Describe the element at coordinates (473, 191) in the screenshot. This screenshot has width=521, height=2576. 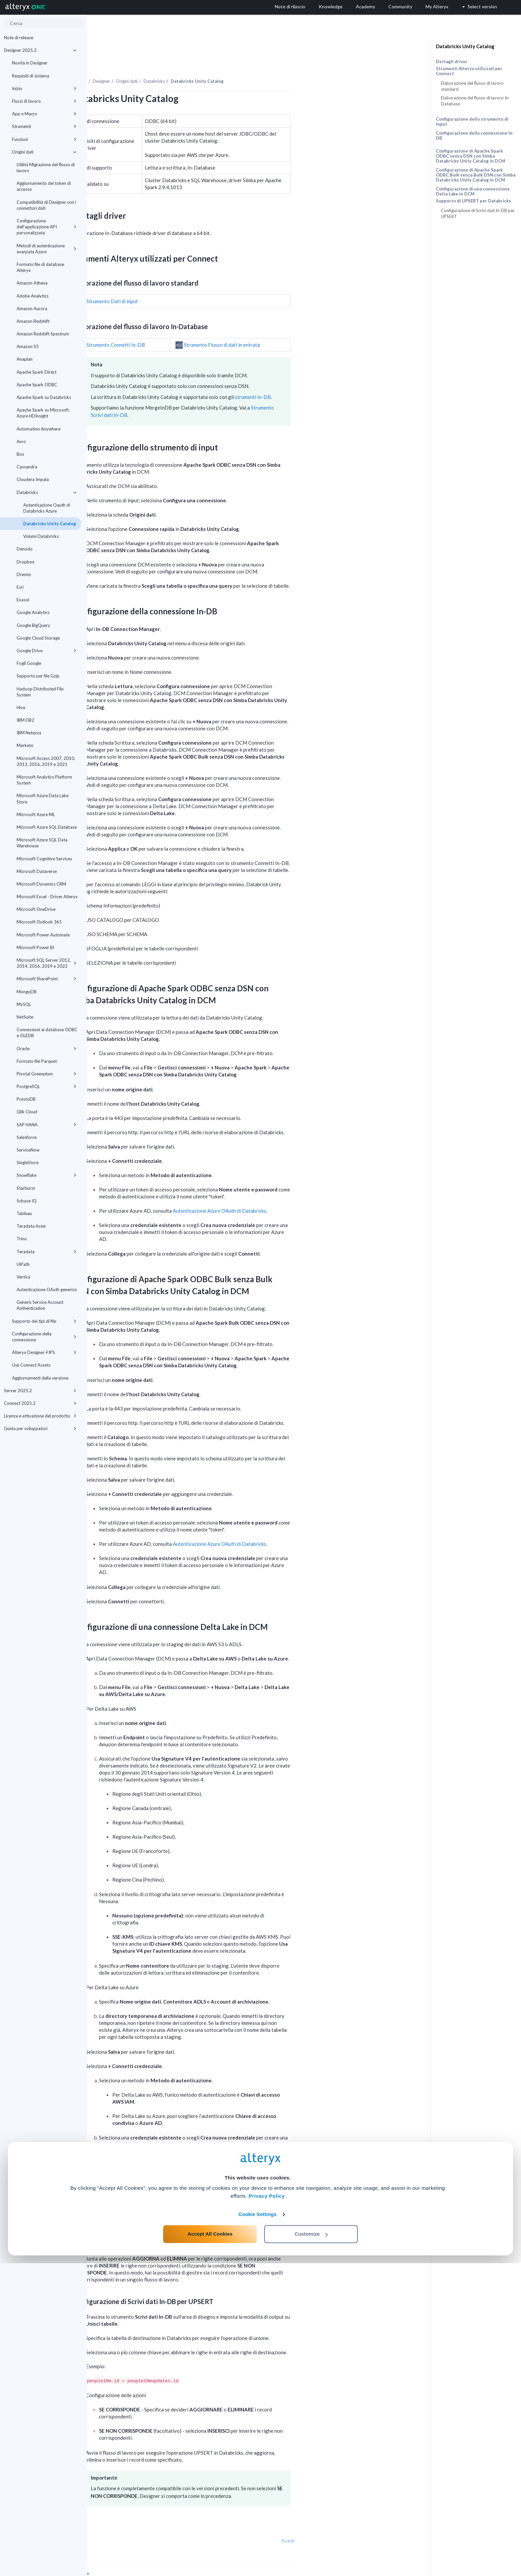
I see `Configurazione di una connessione Delta Lake in DCM` at that location.